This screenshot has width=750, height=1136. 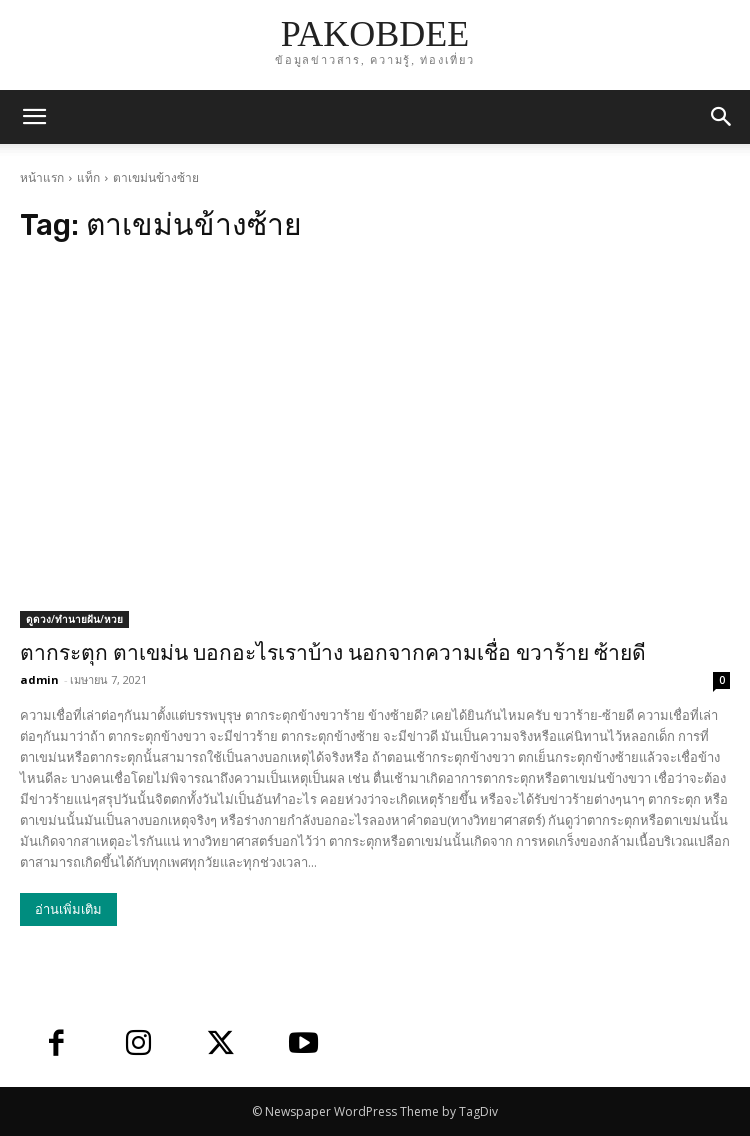 I want to click on อ่านเพิ่มเติม, so click(x=68, y=909).